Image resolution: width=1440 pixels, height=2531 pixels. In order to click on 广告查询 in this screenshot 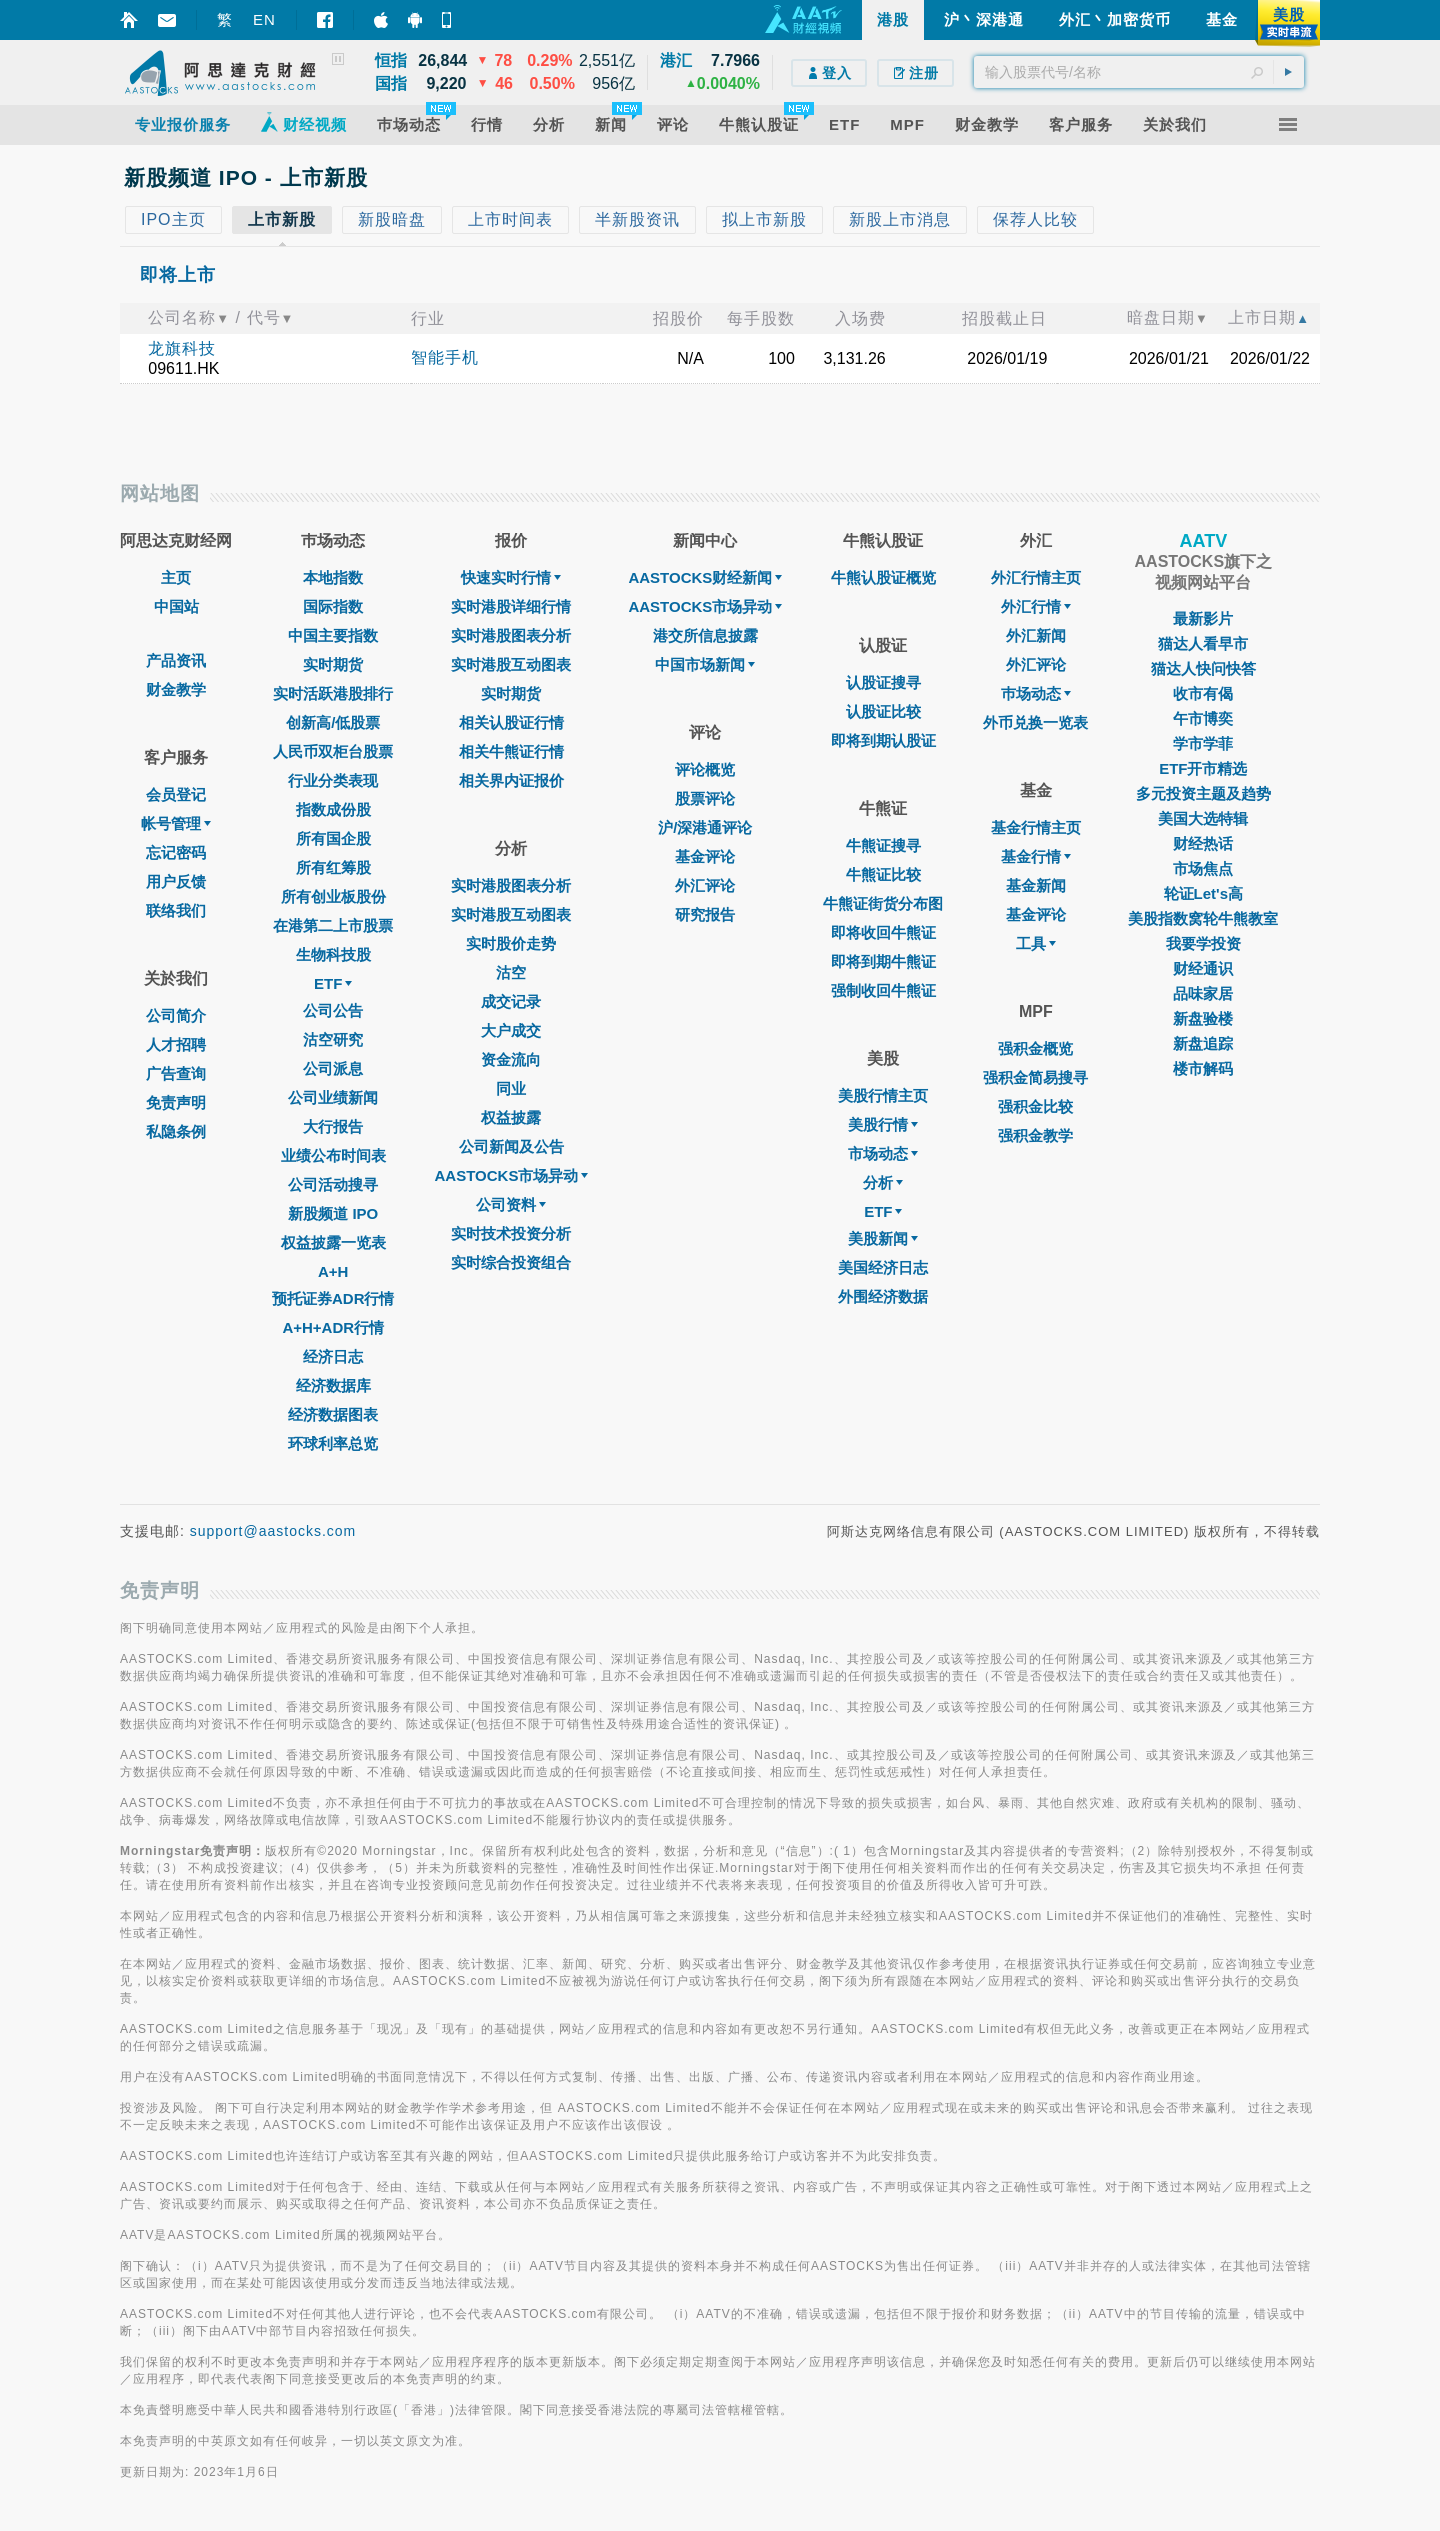, I will do `click(176, 1073)`.